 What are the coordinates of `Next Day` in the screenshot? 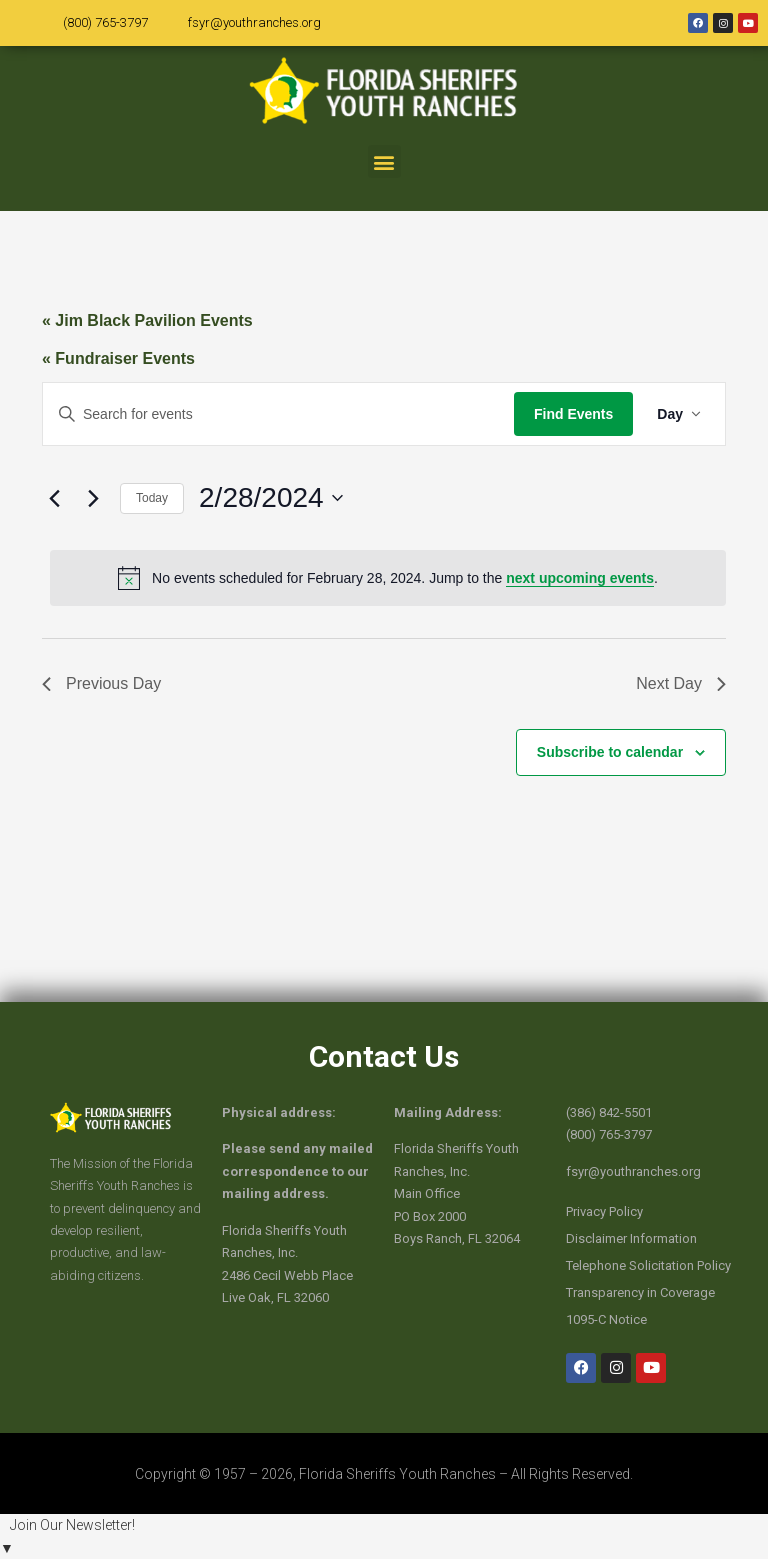 It's located at (681, 683).